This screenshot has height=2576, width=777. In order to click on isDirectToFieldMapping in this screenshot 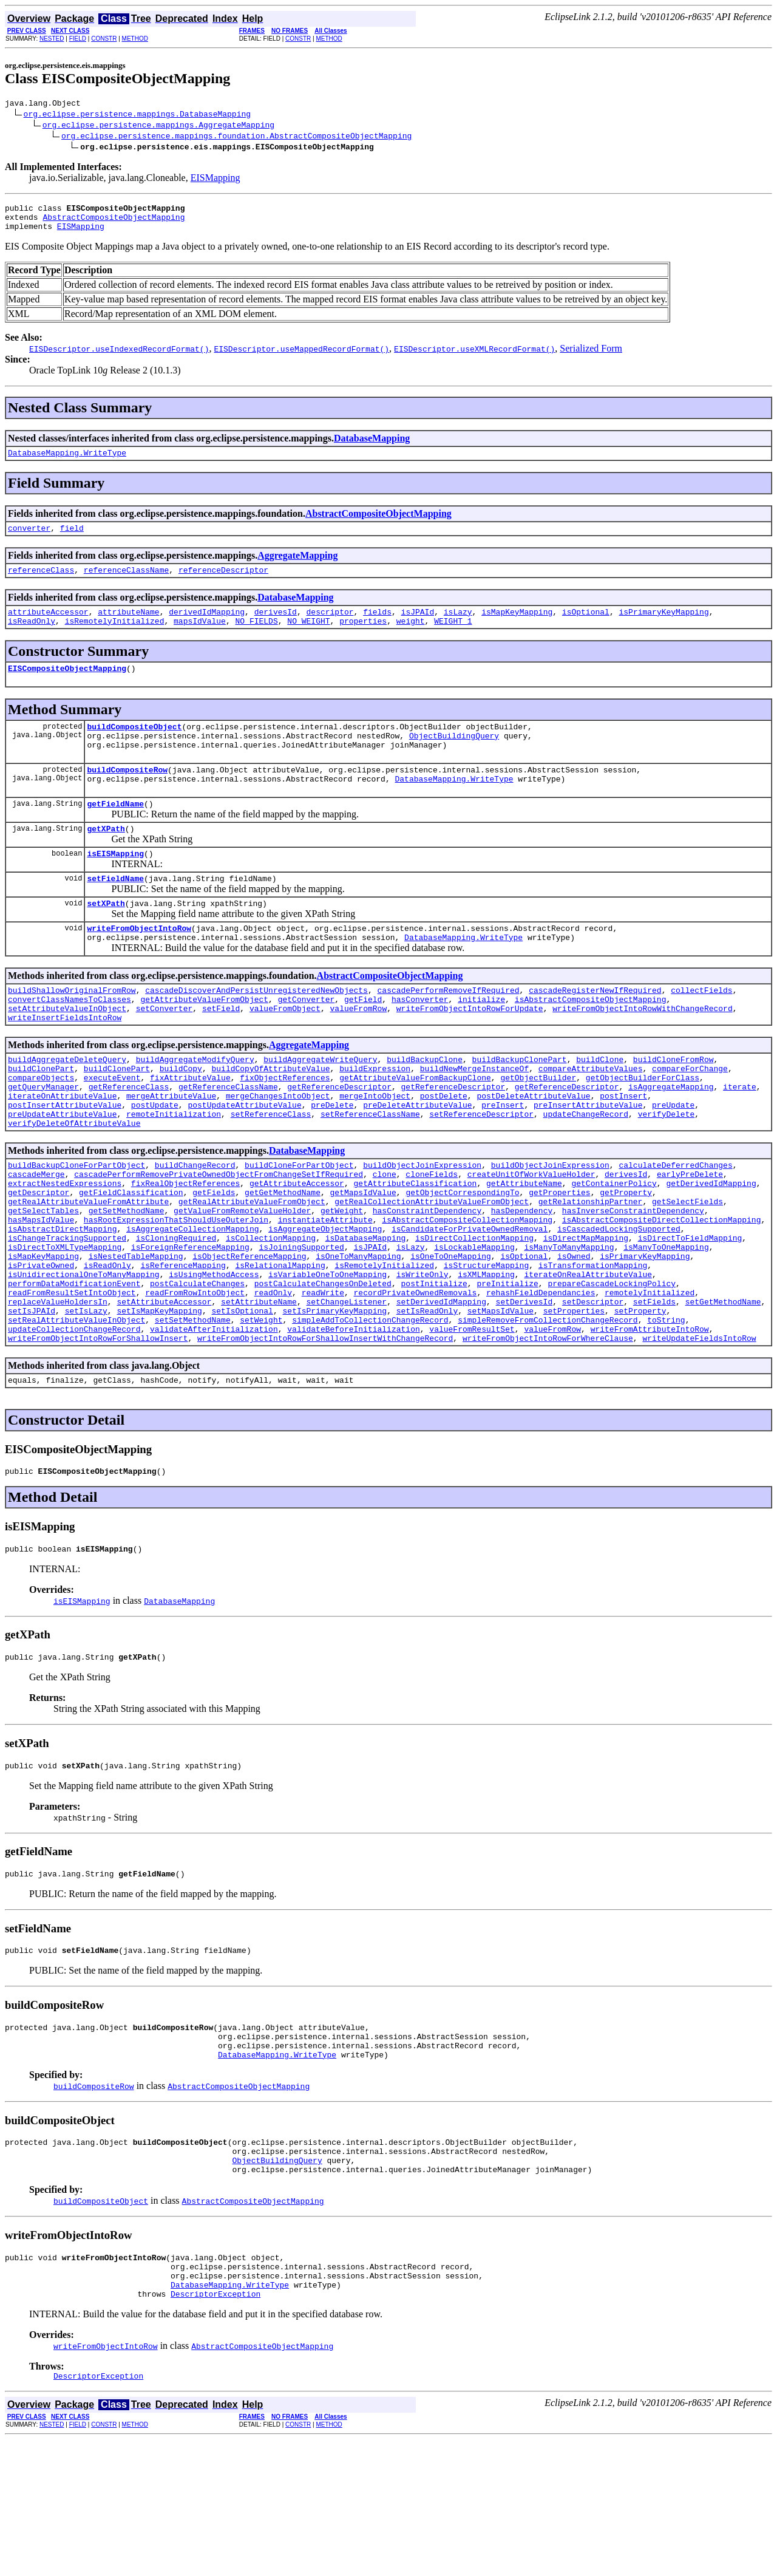, I will do `click(690, 1315)`.